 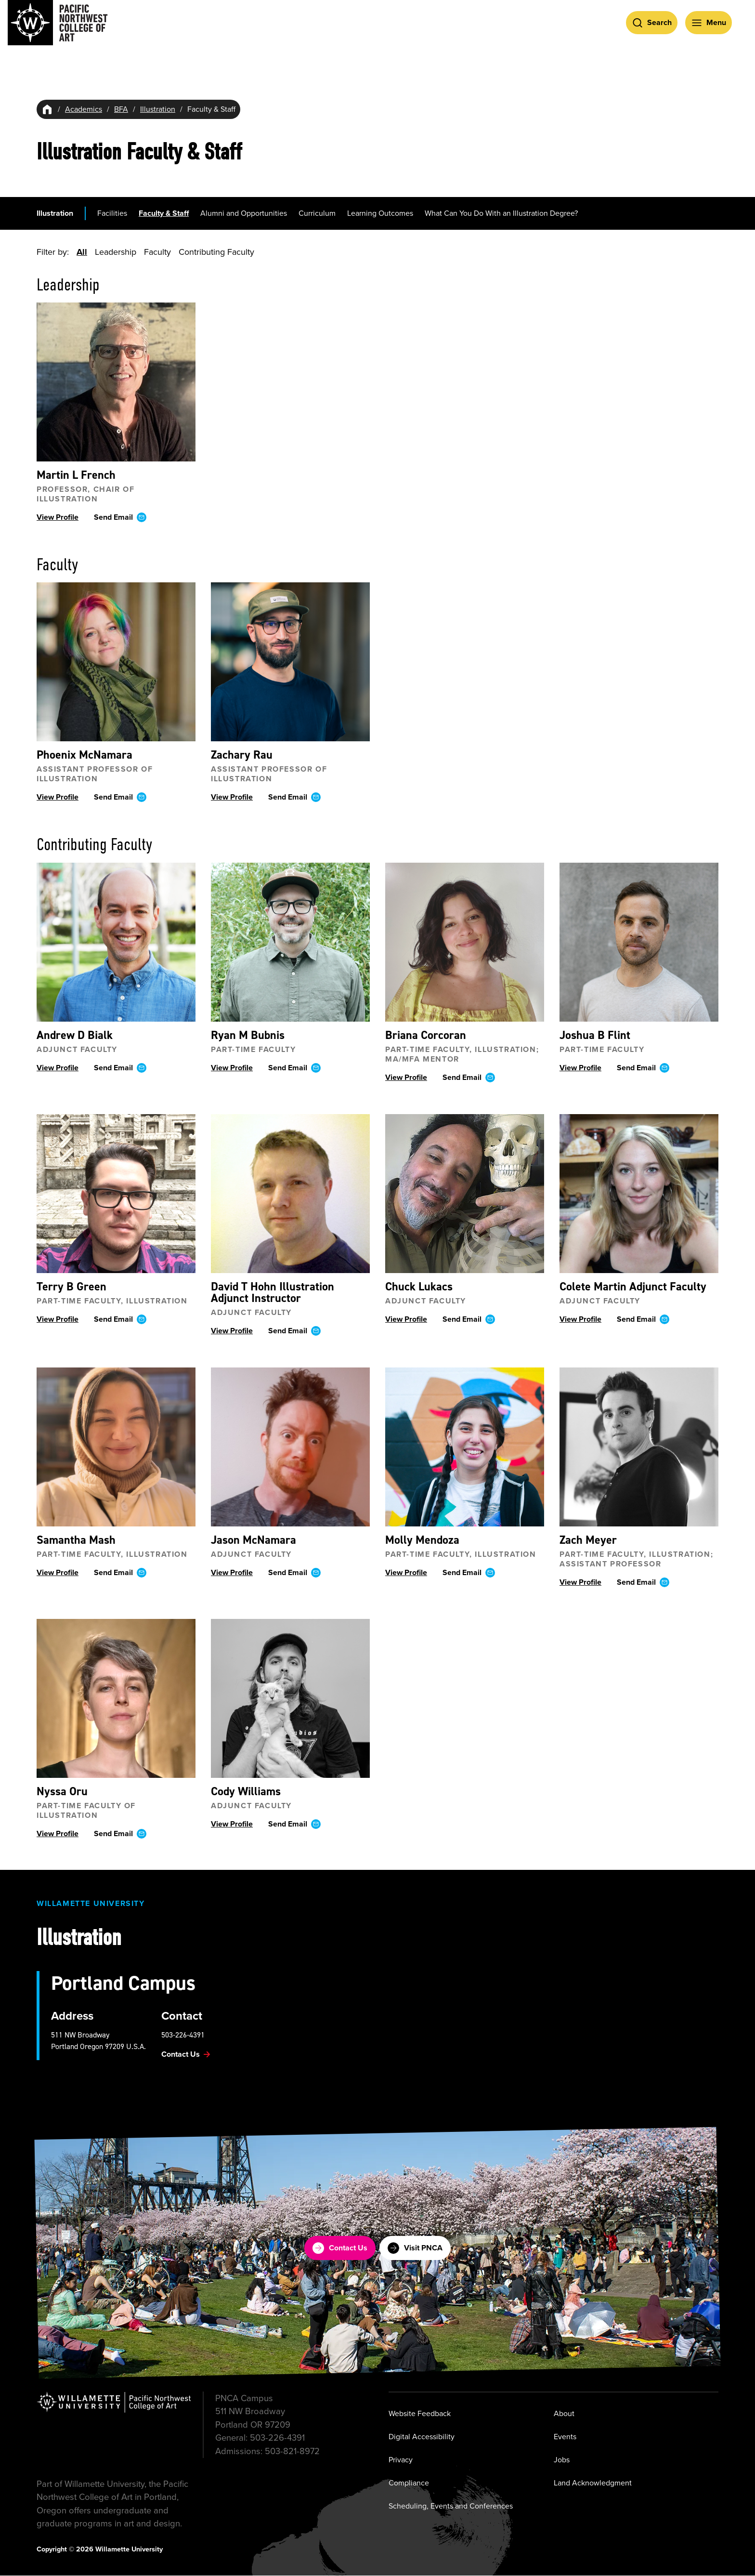 What do you see at coordinates (232, 796) in the screenshot?
I see `View Profile [View profile ofZachary Rau]` at bounding box center [232, 796].